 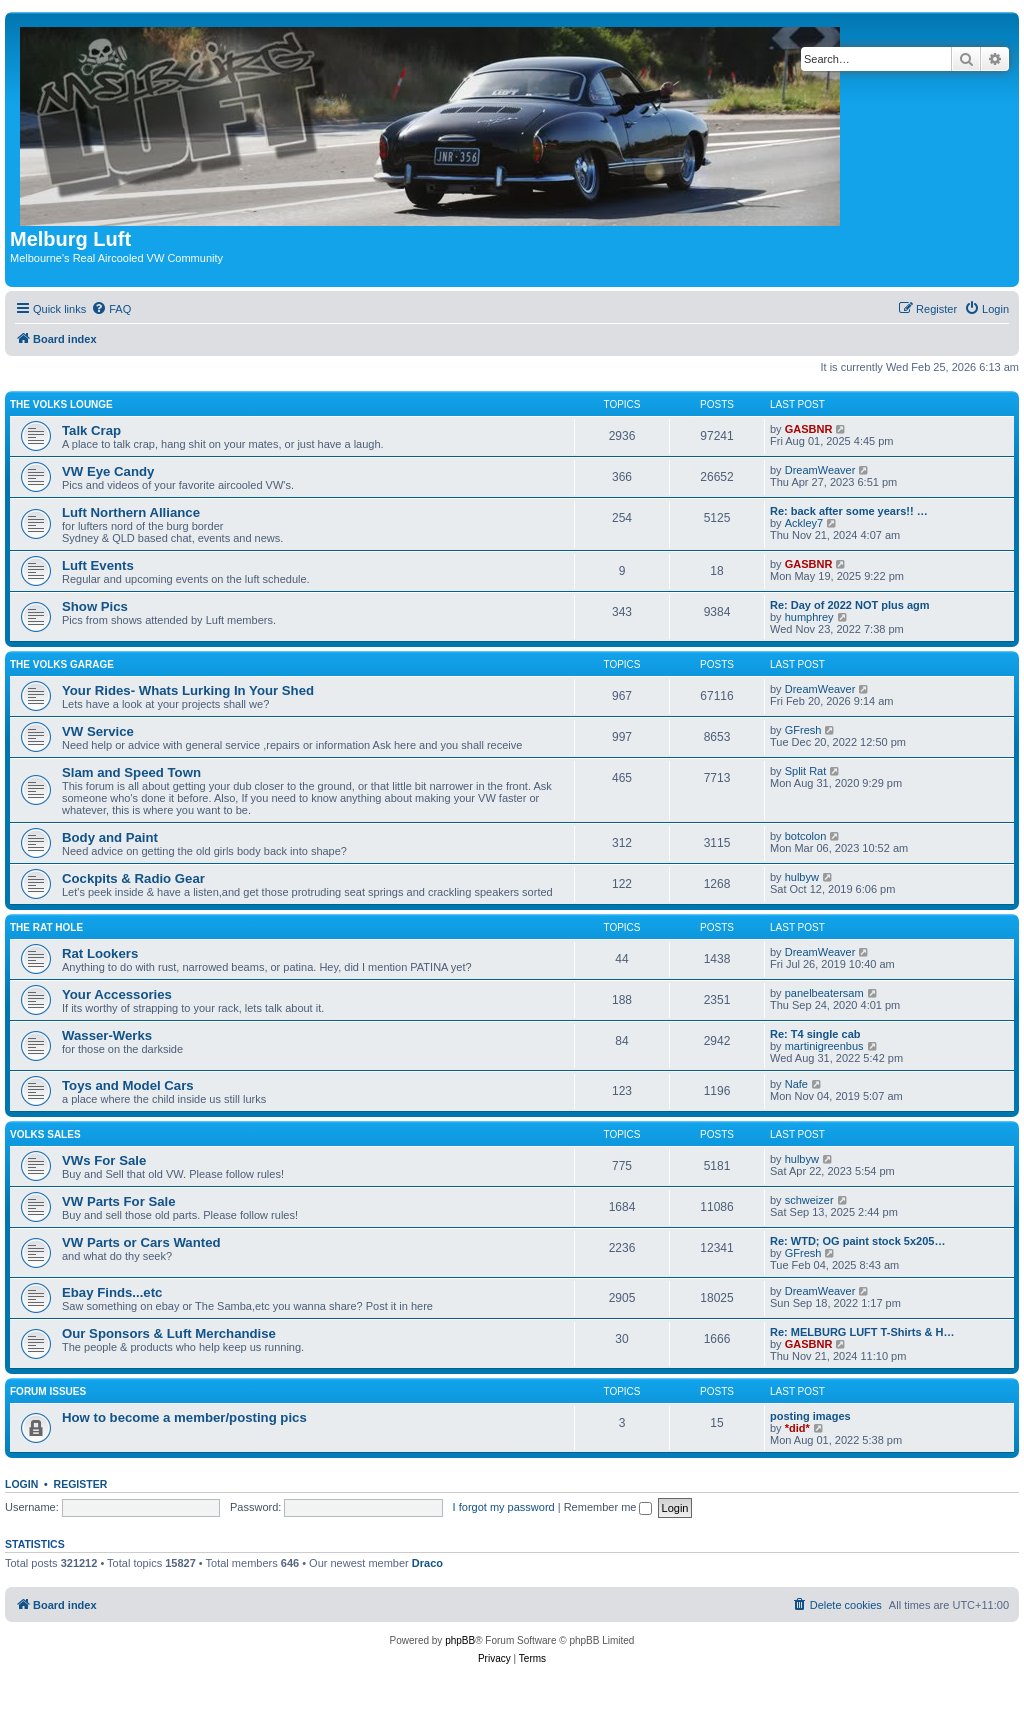 What do you see at coordinates (62, 664) in the screenshot?
I see `The Volks Garage` at bounding box center [62, 664].